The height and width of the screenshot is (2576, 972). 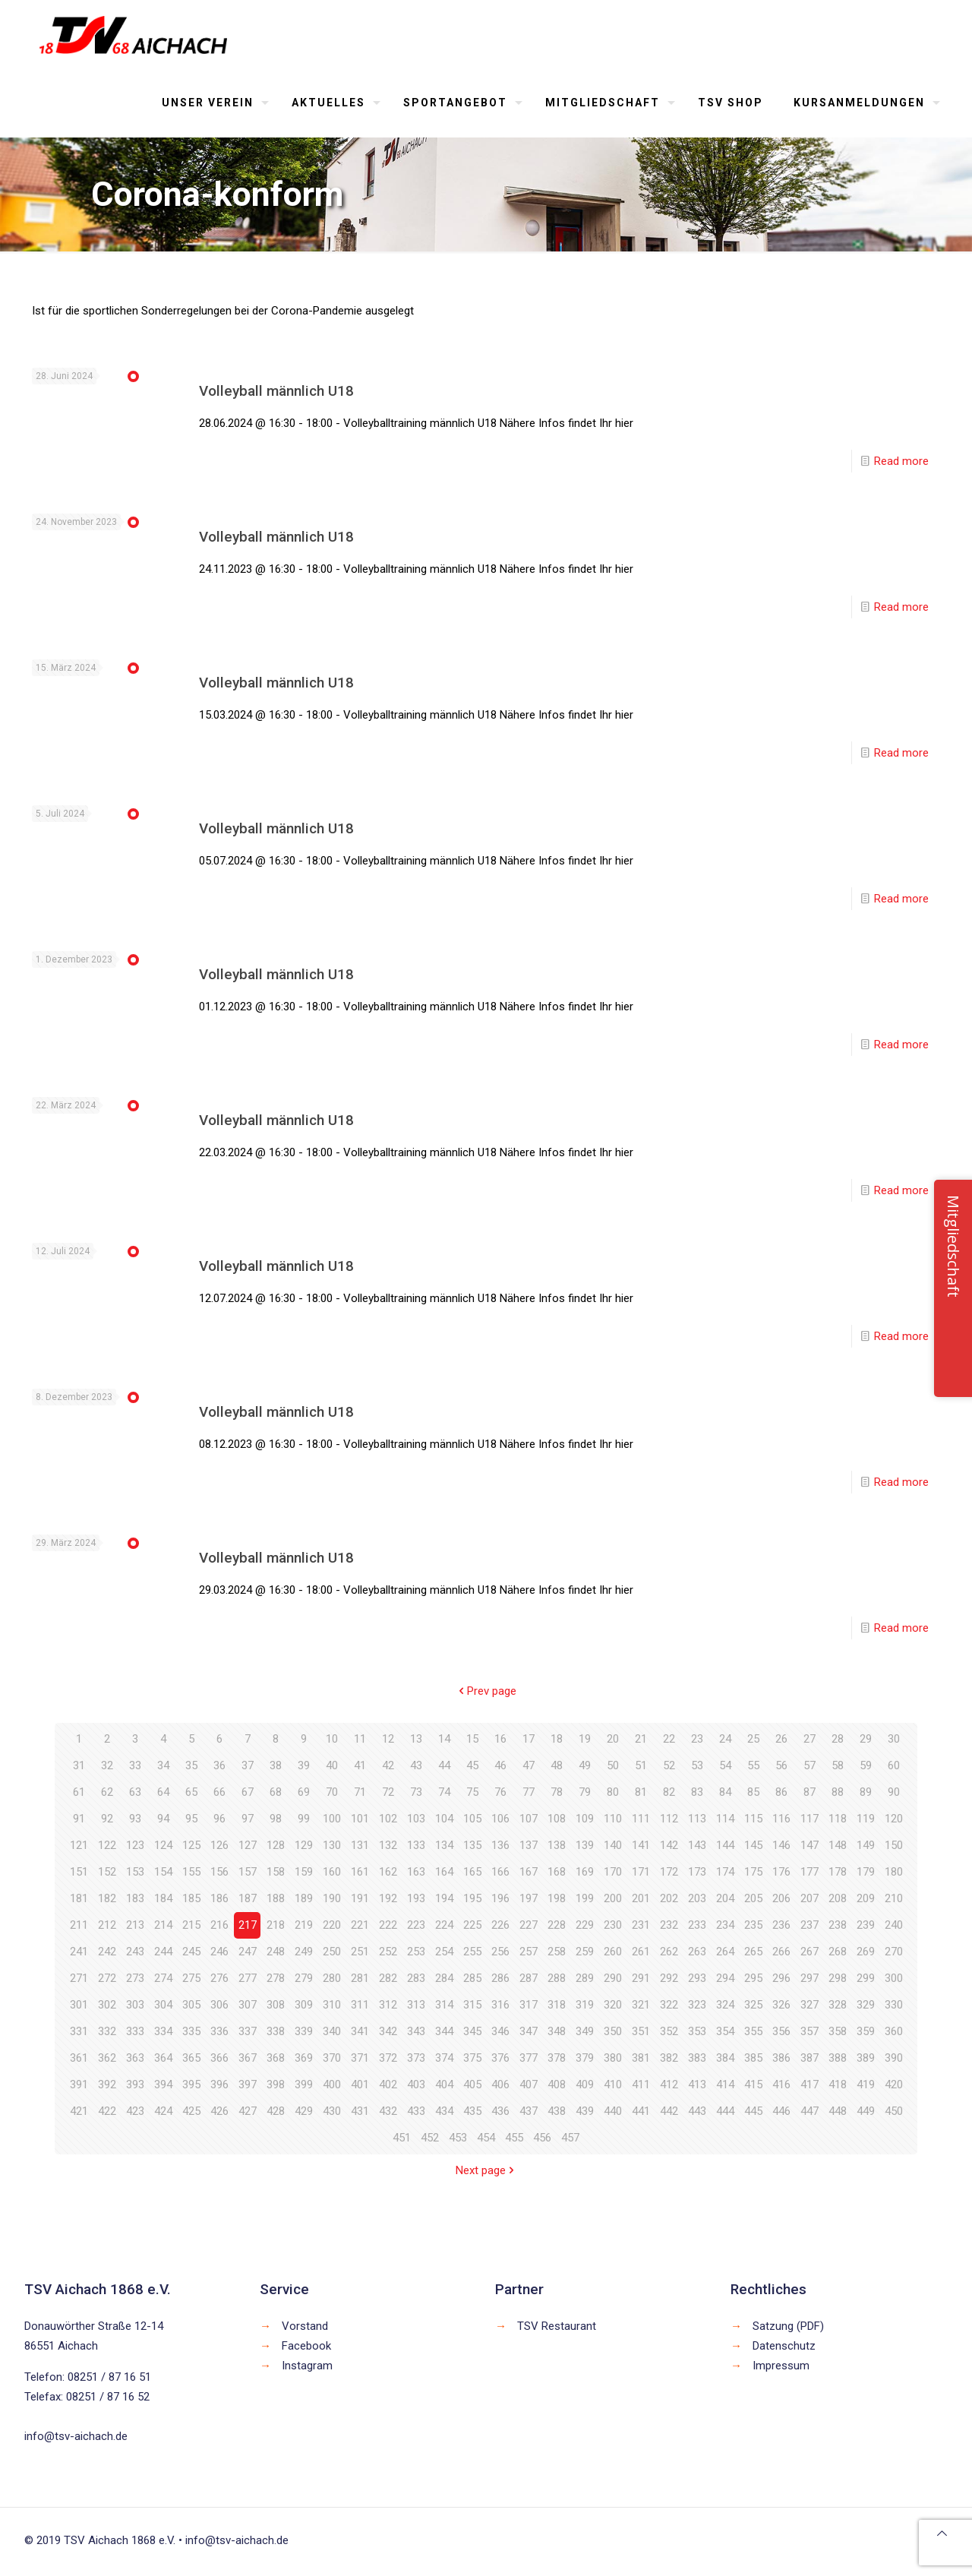 What do you see at coordinates (360, 1951) in the screenshot?
I see `251` at bounding box center [360, 1951].